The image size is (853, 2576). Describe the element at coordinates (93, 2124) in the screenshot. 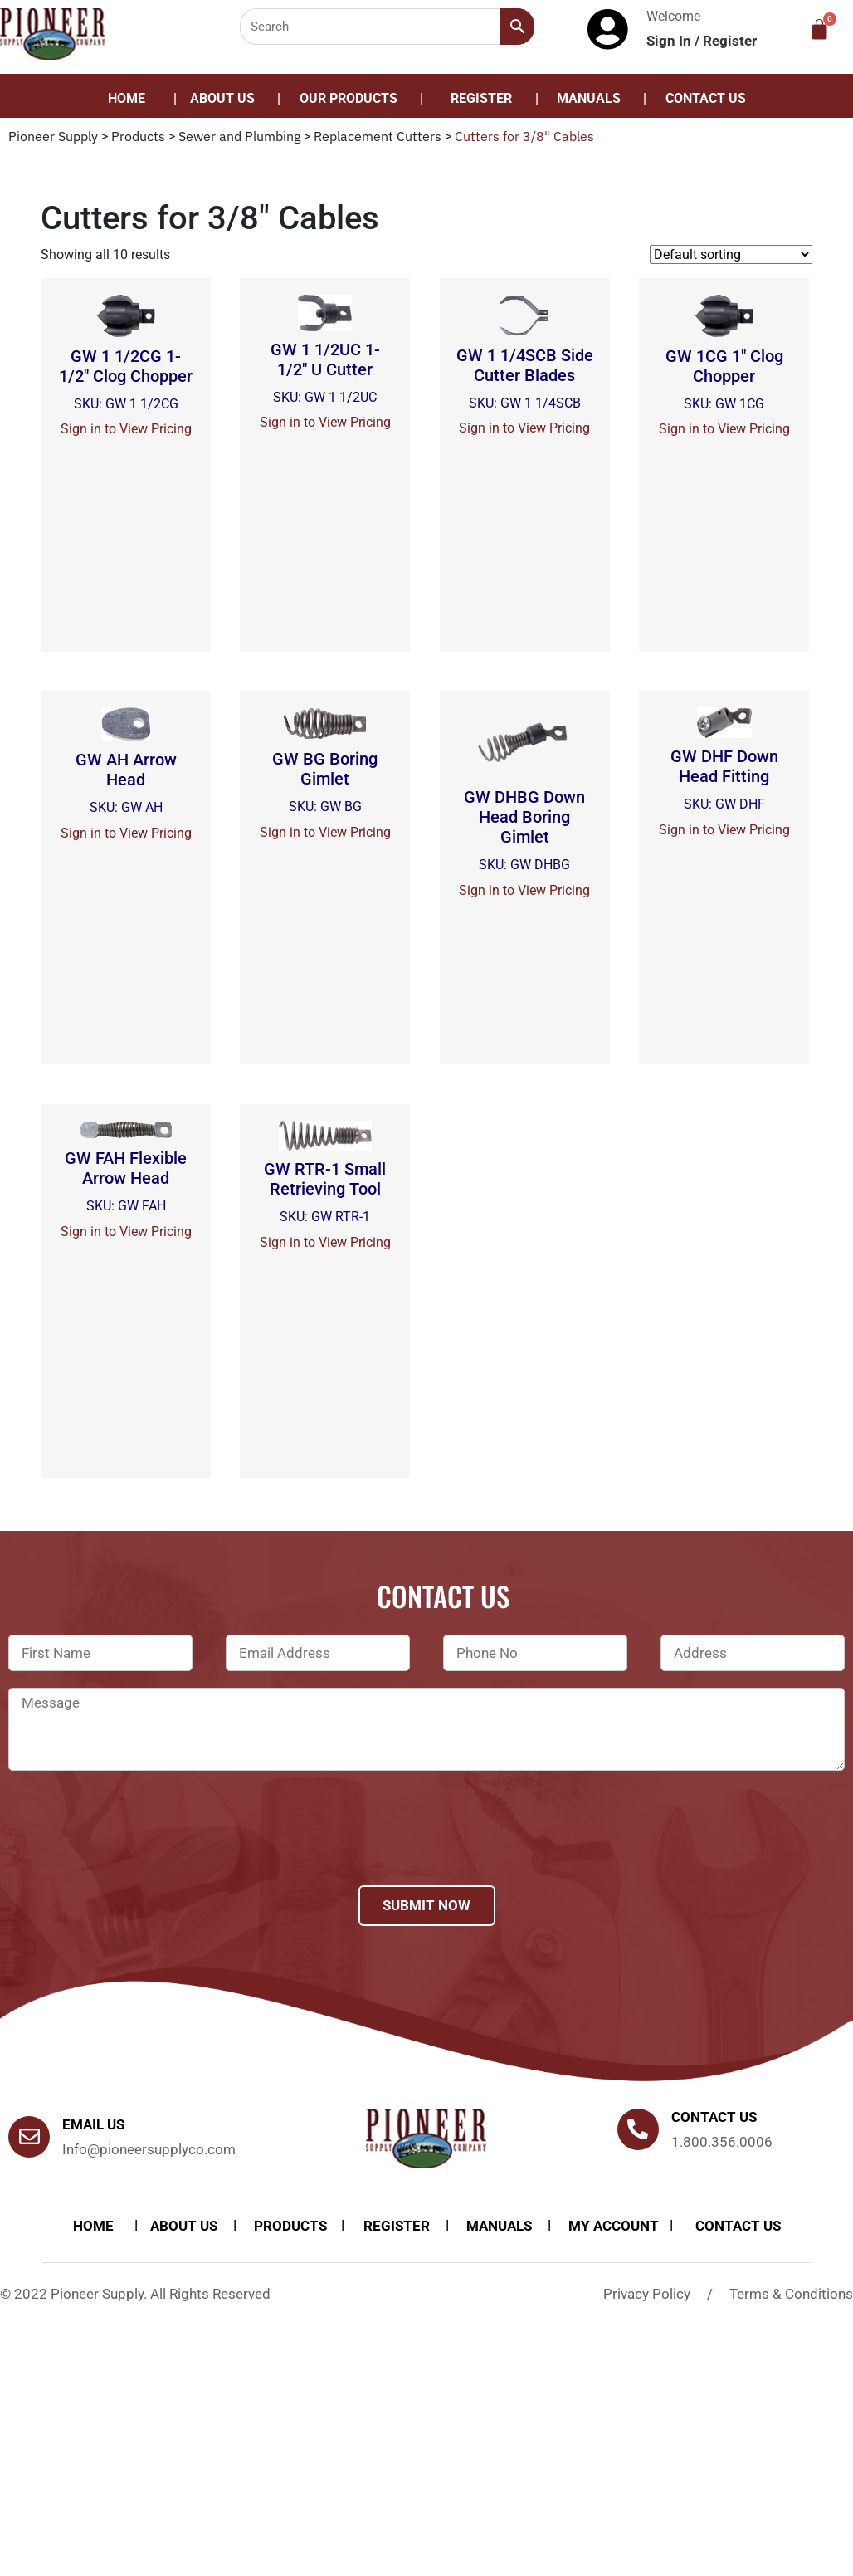

I see `Email Us` at that location.